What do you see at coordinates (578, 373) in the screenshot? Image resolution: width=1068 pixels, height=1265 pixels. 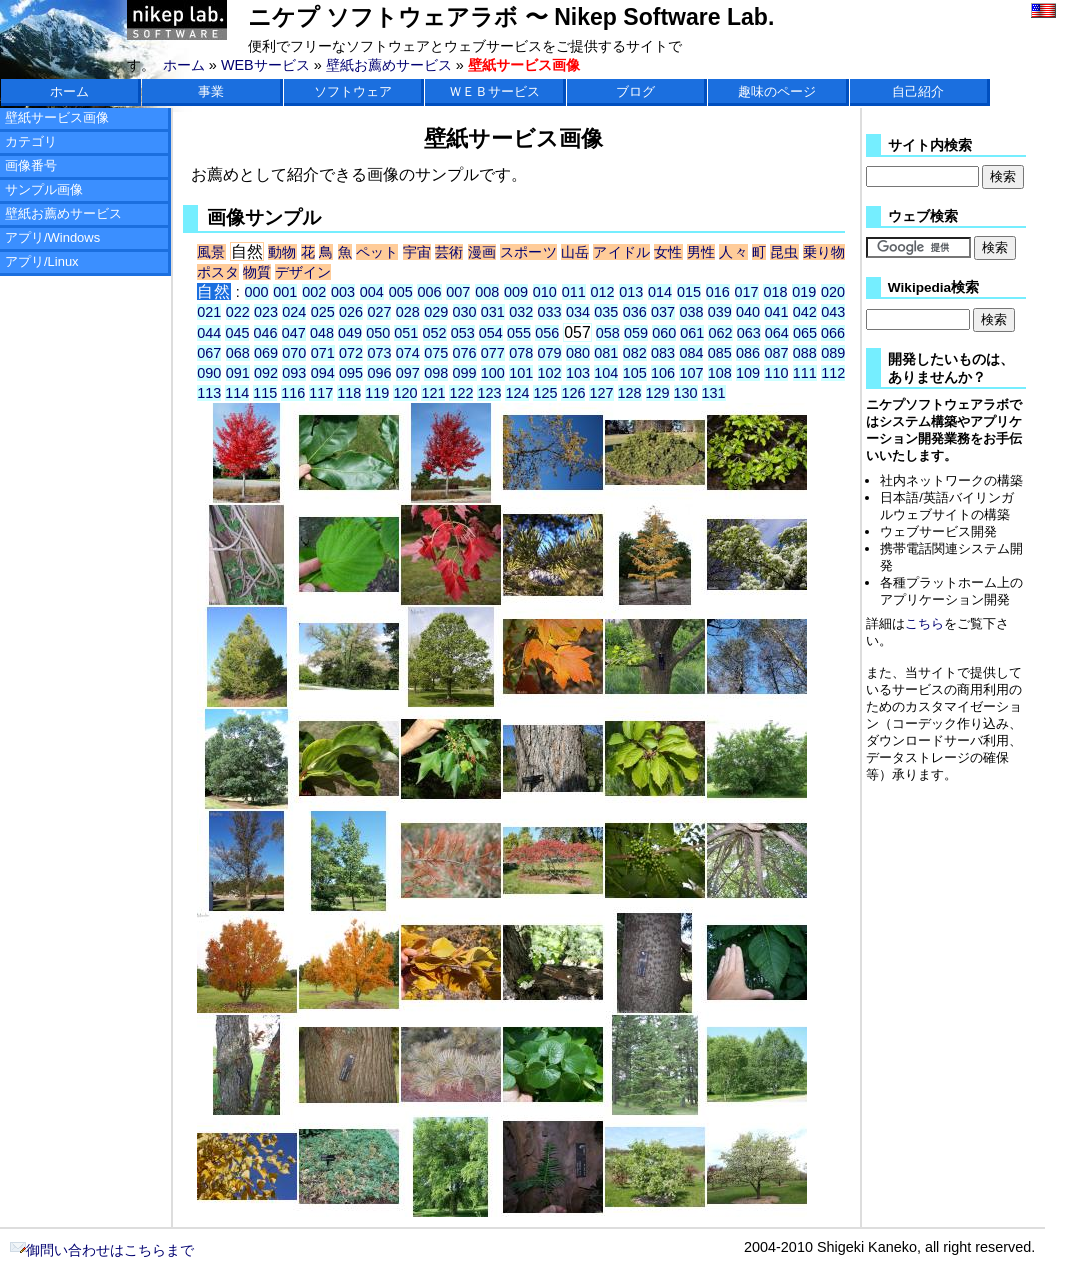 I see `103` at bounding box center [578, 373].